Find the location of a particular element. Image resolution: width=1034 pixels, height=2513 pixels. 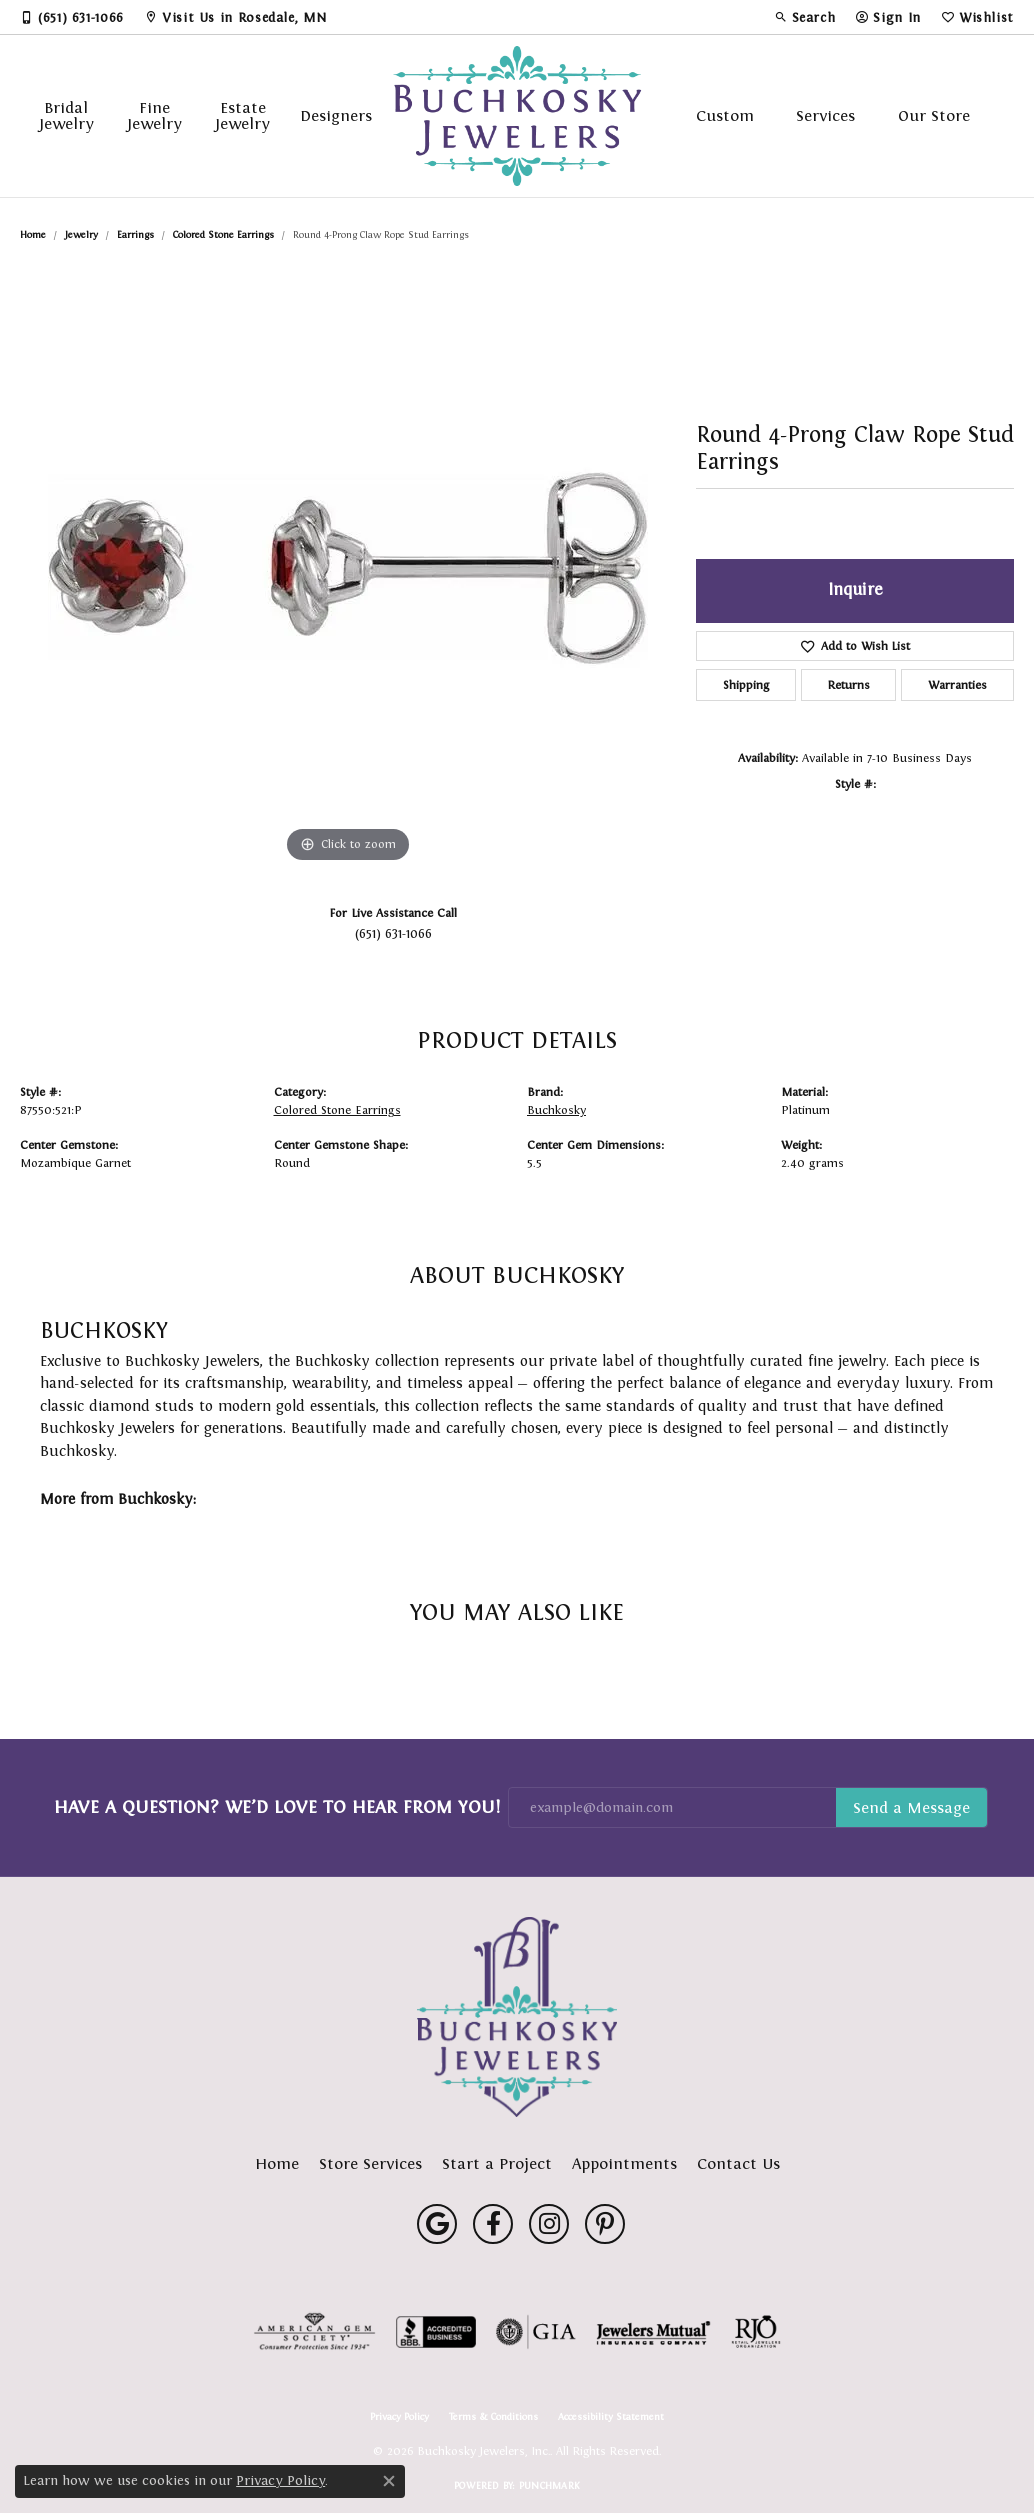

Appointments is located at coordinates (624, 2163).